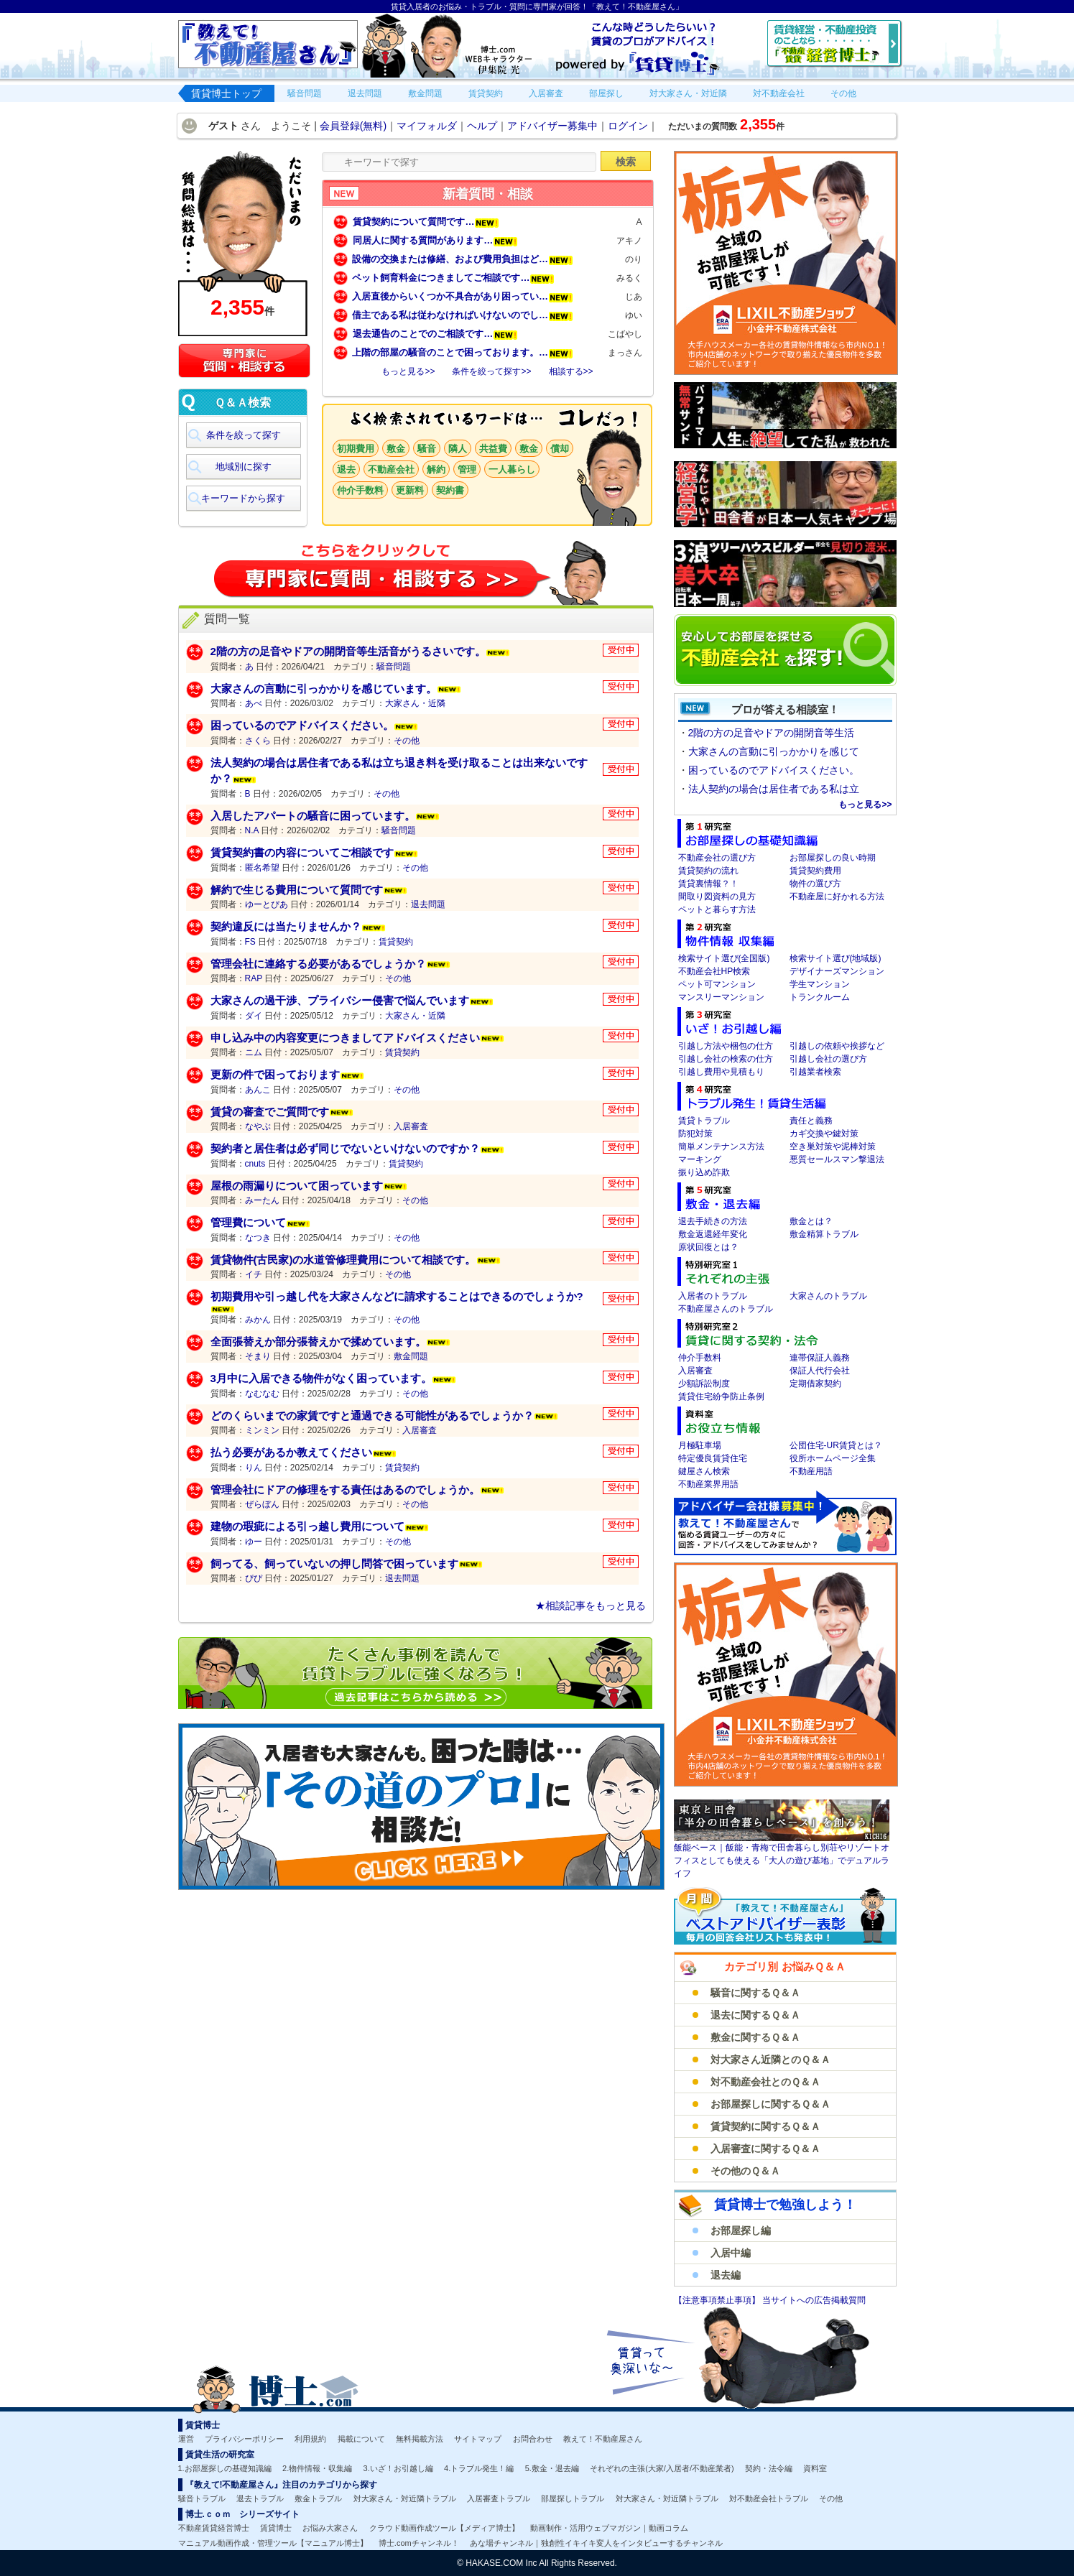  I want to click on 運営, so click(186, 2438).